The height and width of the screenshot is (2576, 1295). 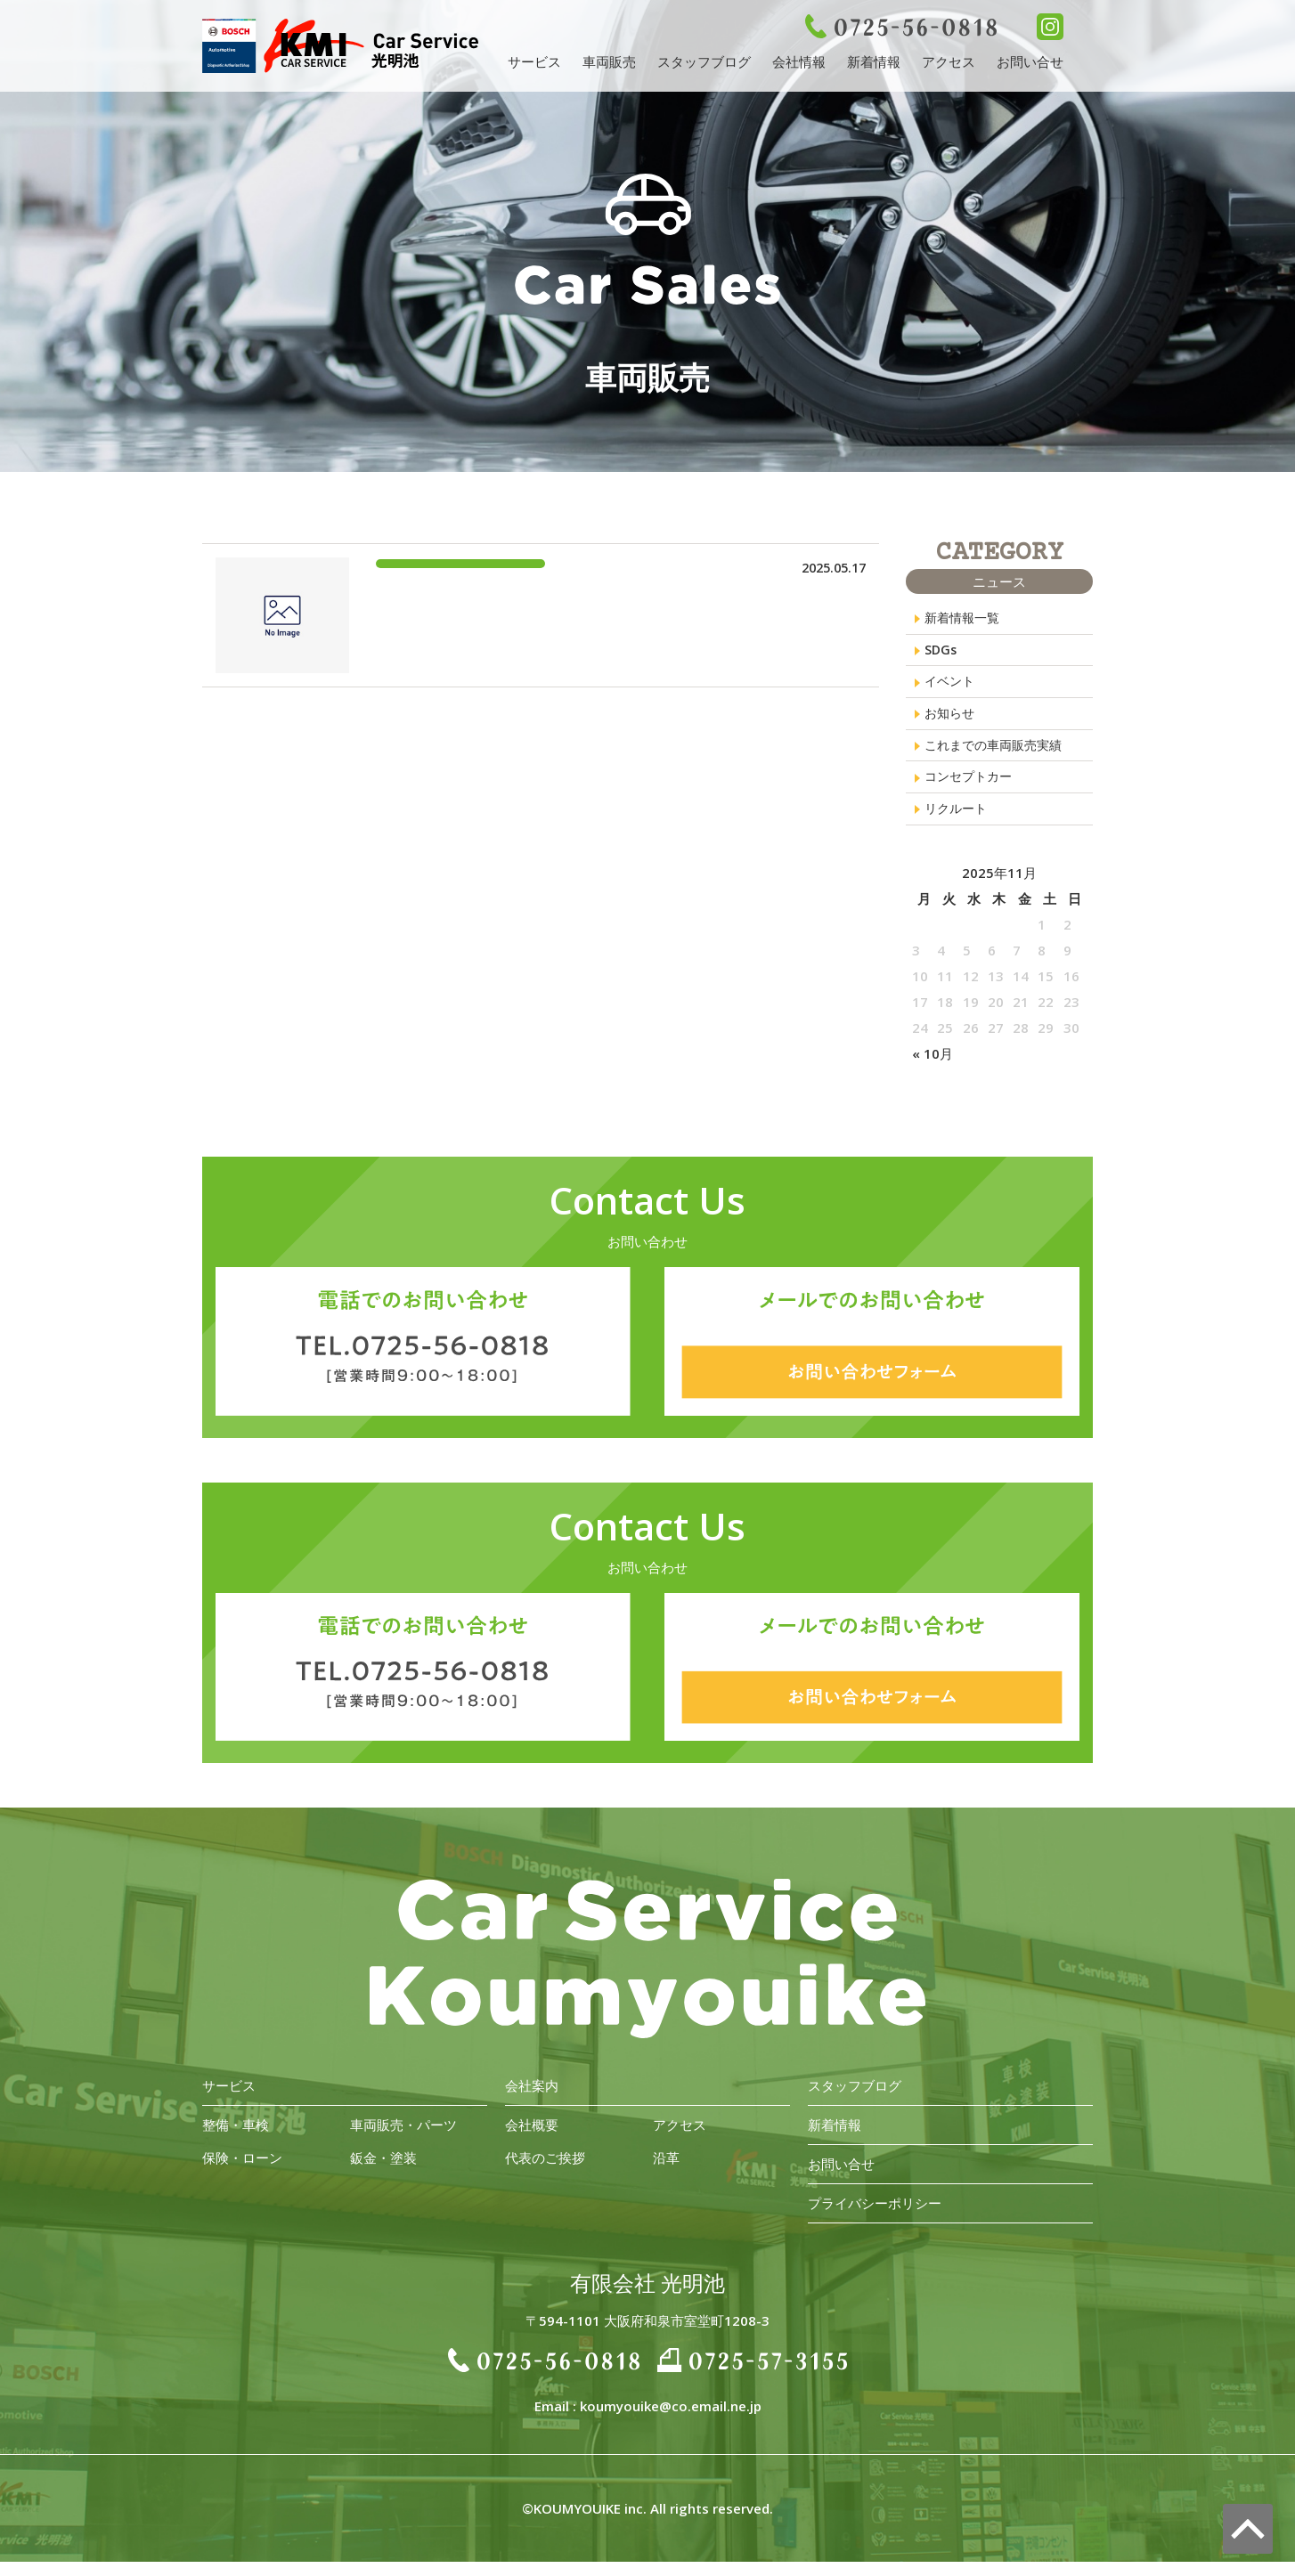 What do you see at coordinates (704, 61) in the screenshot?
I see `スタッフブログ` at bounding box center [704, 61].